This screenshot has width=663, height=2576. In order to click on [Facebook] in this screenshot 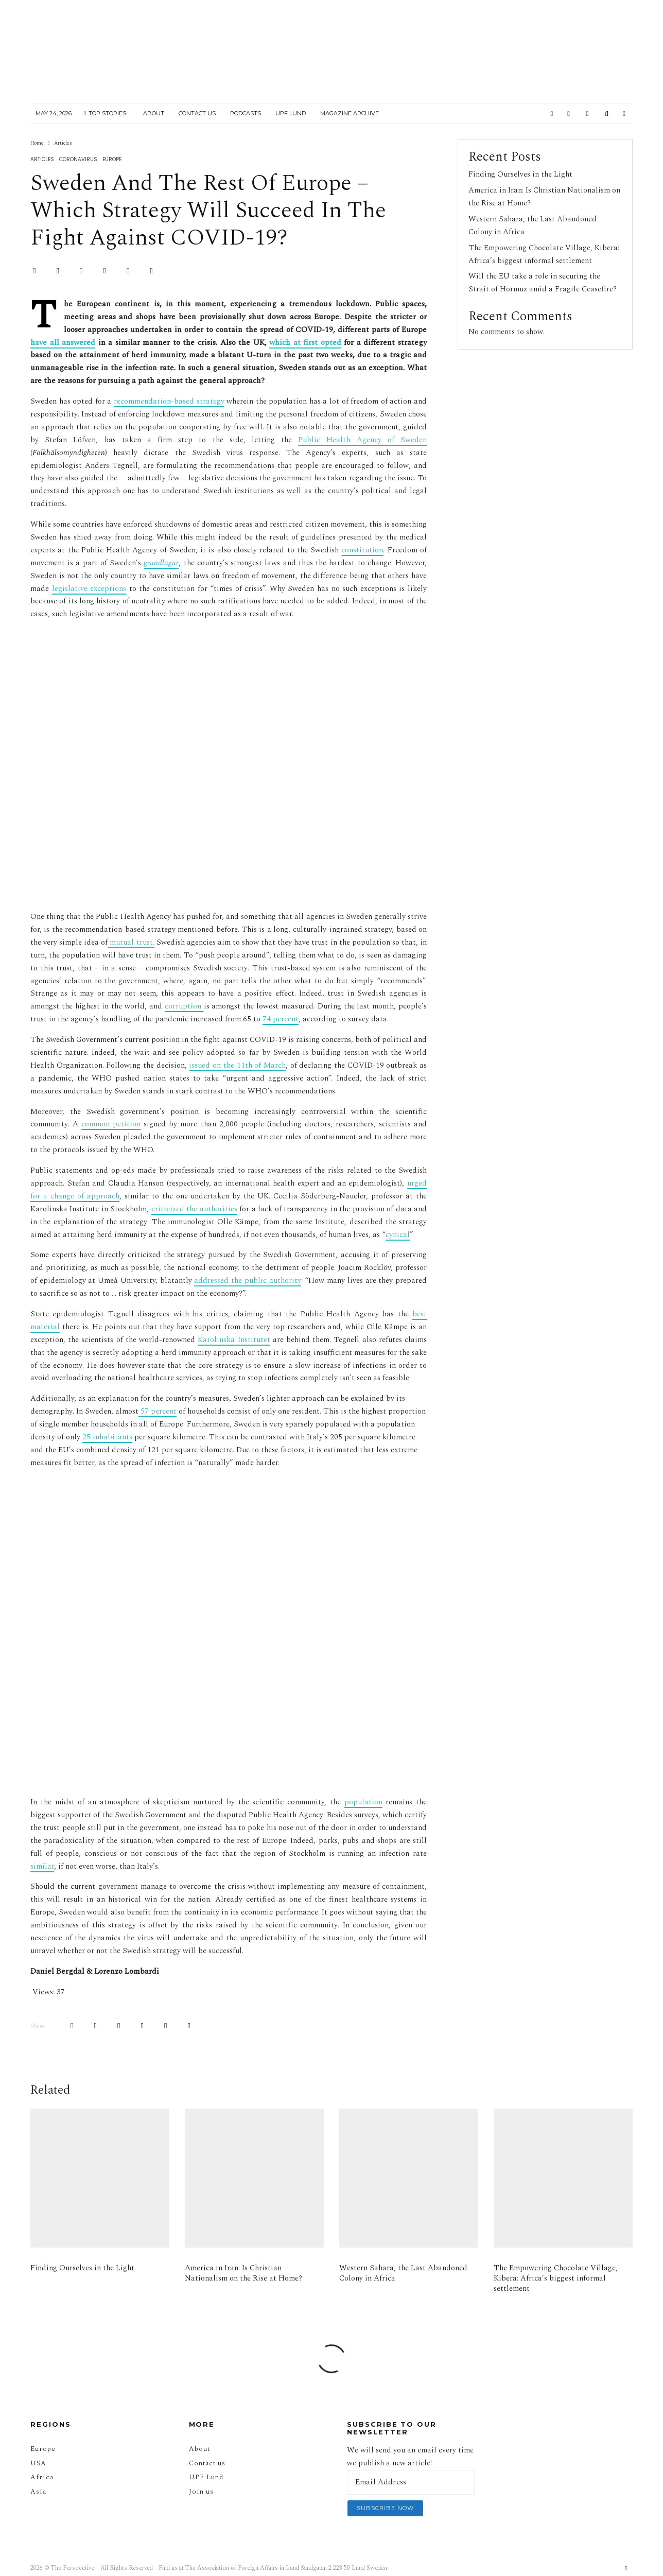, I will do `click(552, 113)`.